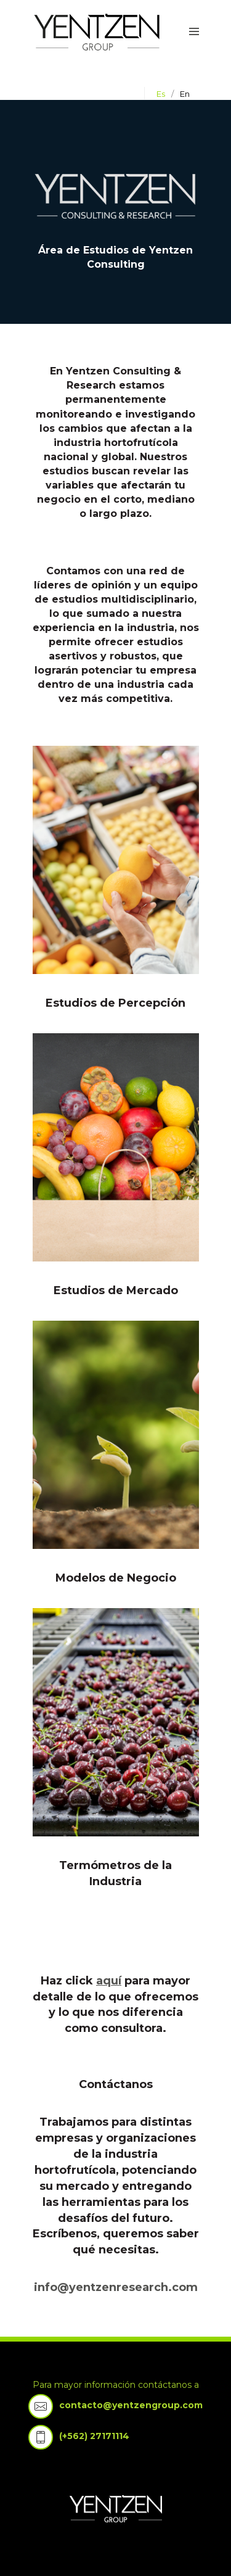  What do you see at coordinates (94, 2436) in the screenshot?
I see `(+562) 27171114` at bounding box center [94, 2436].